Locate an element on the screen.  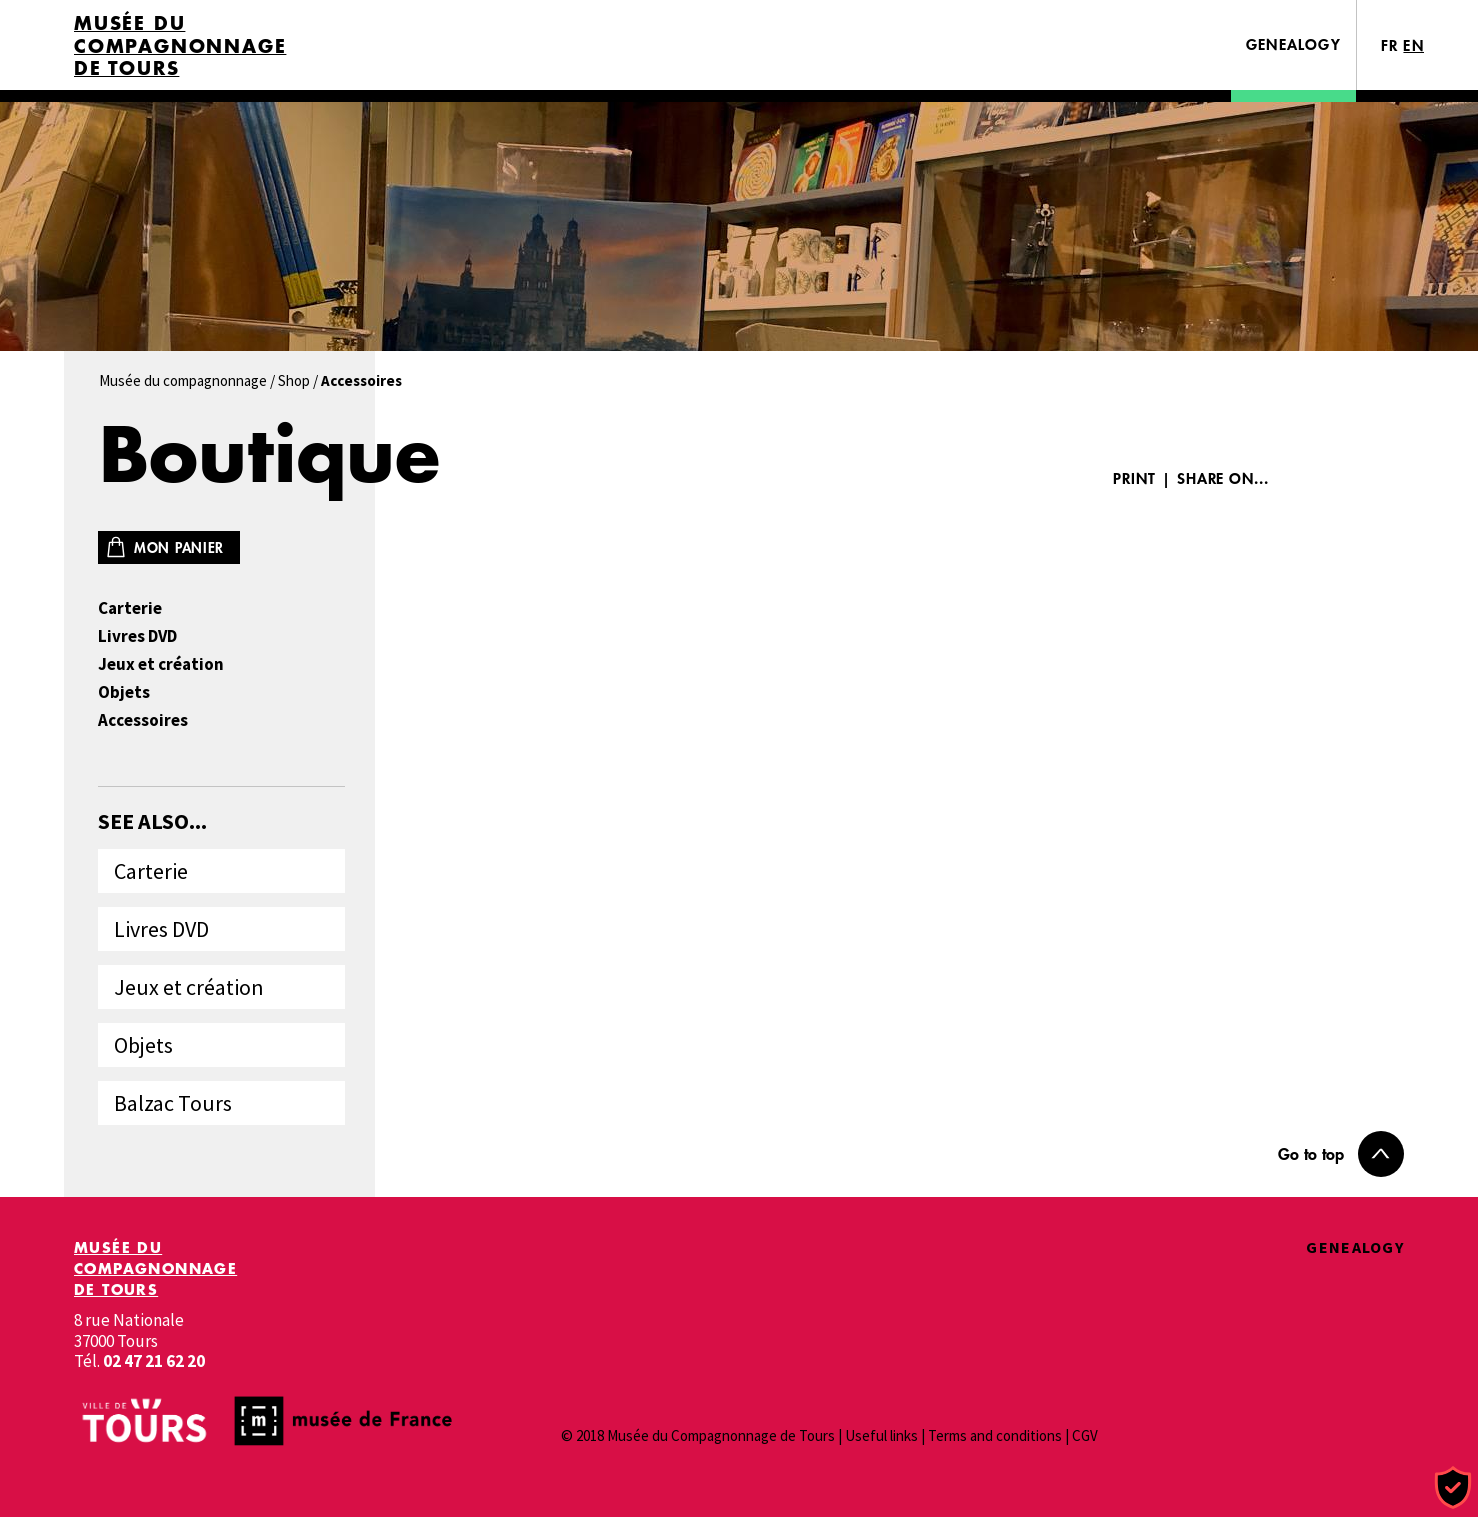
Twitter is located at coordinates (1371, 478).